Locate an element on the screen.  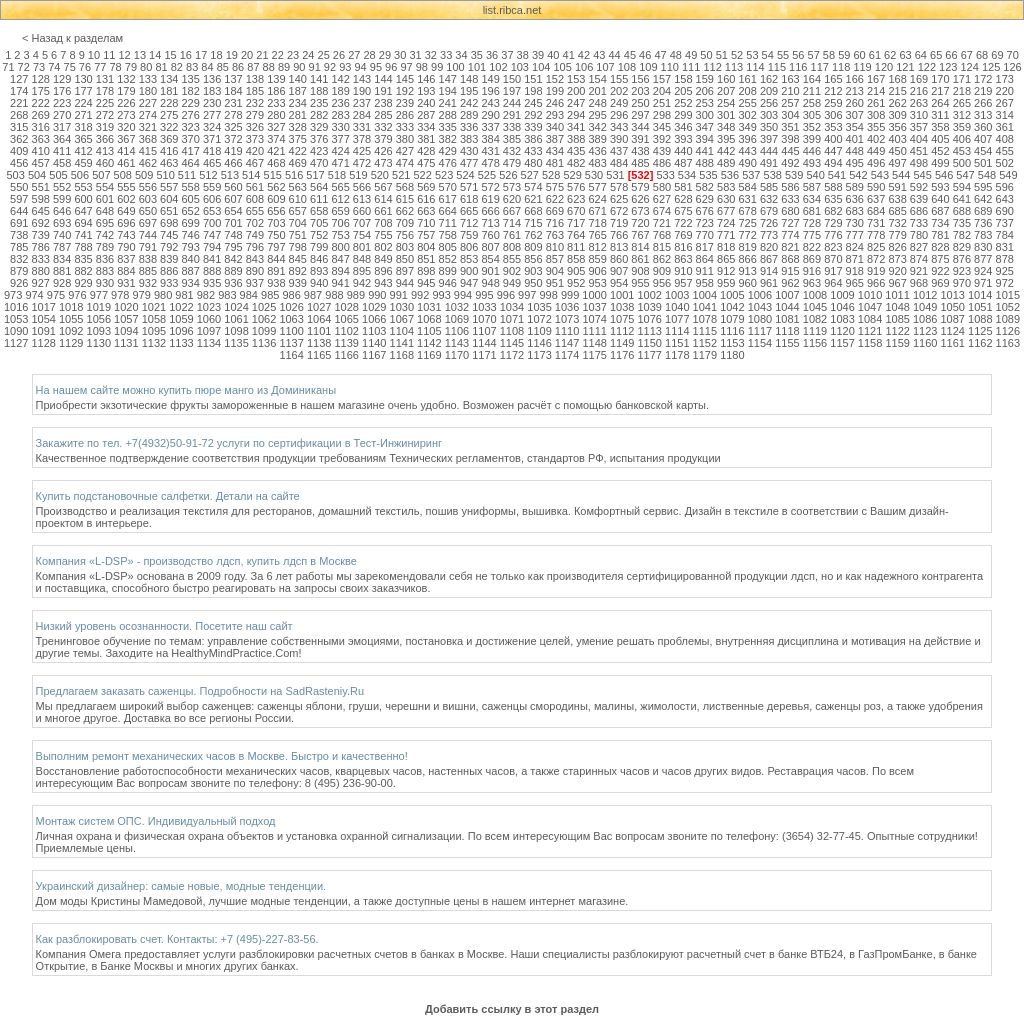
684 is located at coordinates (876, 211).